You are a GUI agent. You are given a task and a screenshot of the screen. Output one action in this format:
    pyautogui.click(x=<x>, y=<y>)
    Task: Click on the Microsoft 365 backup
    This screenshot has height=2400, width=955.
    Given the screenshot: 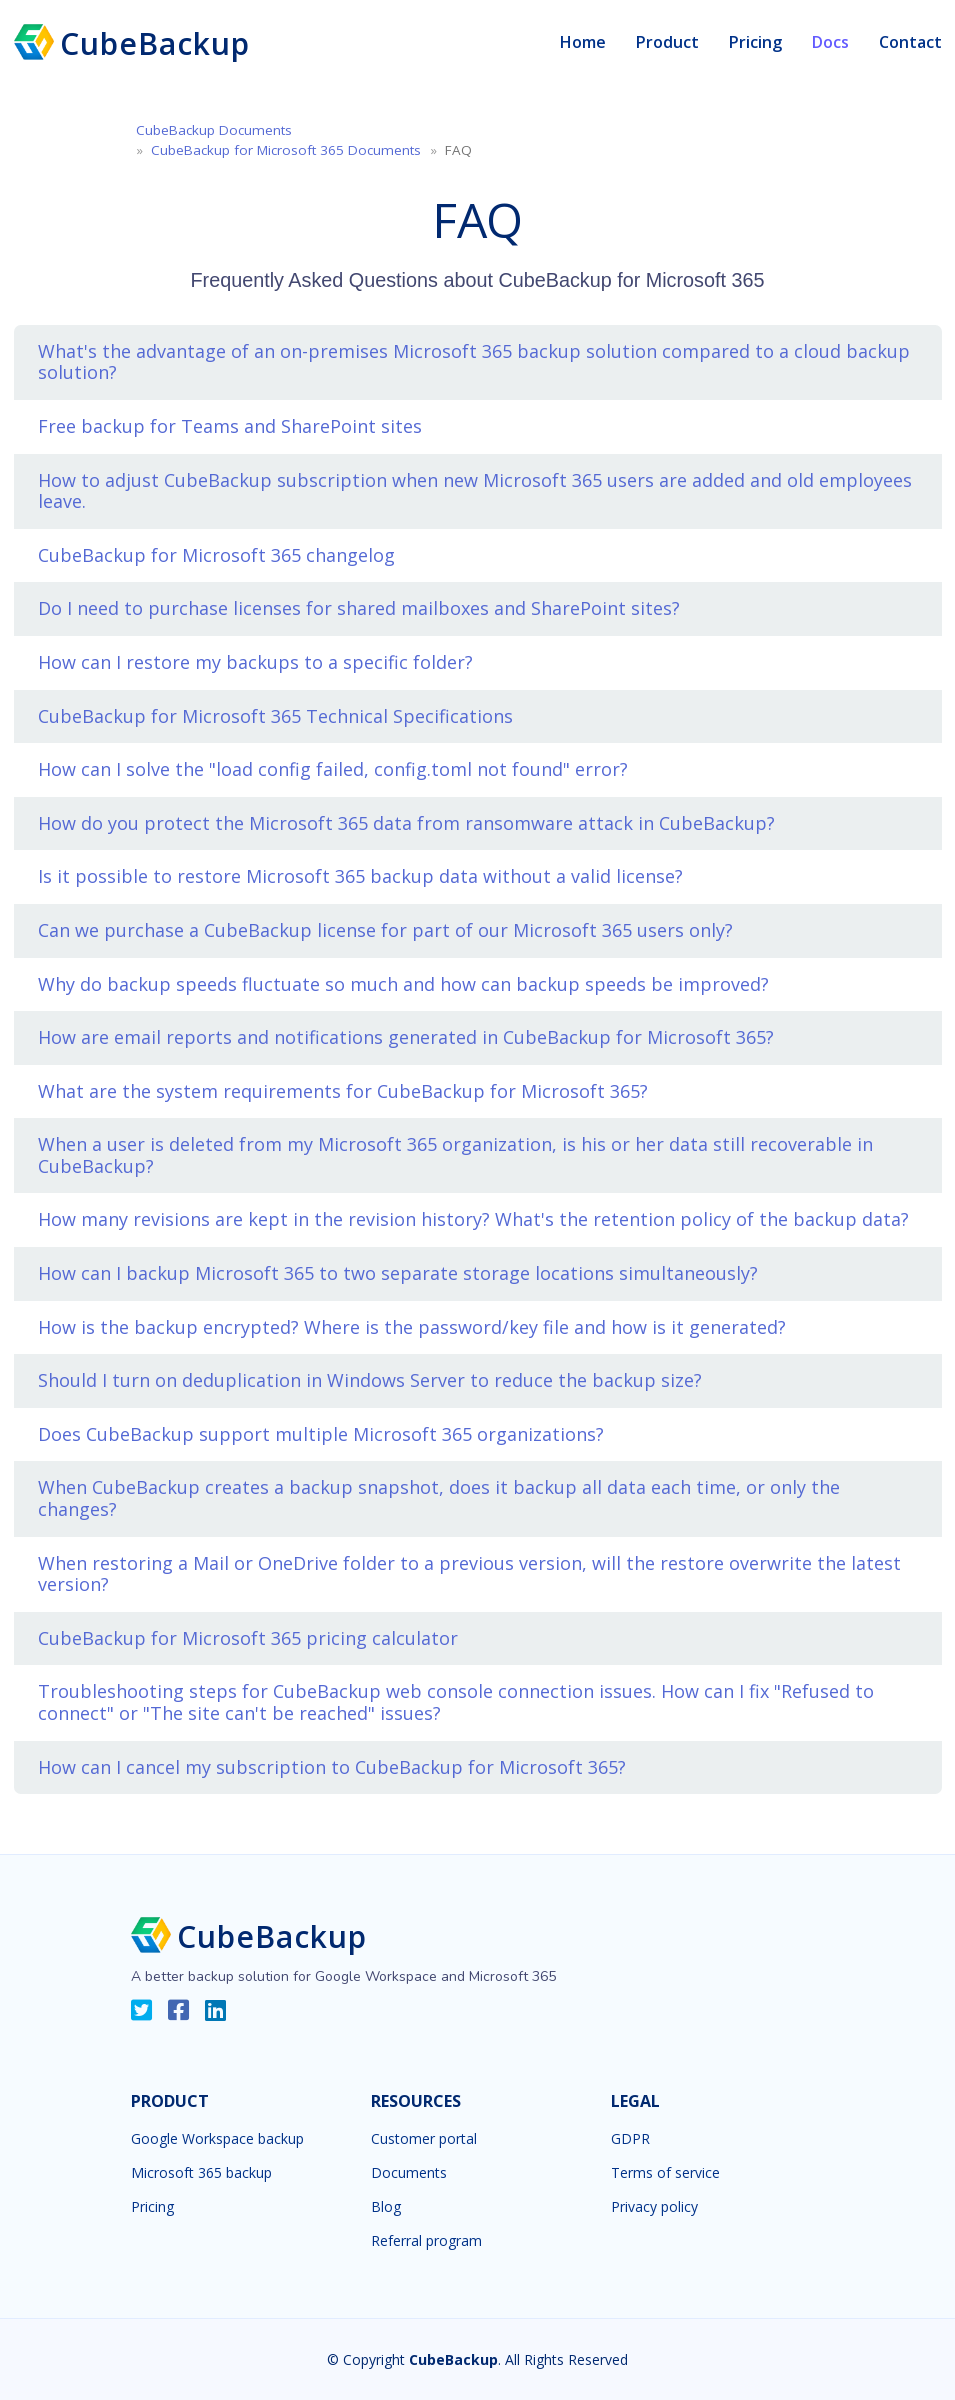 What is the action you would take?
    pyautogui.click(x=201, y=2173)
    